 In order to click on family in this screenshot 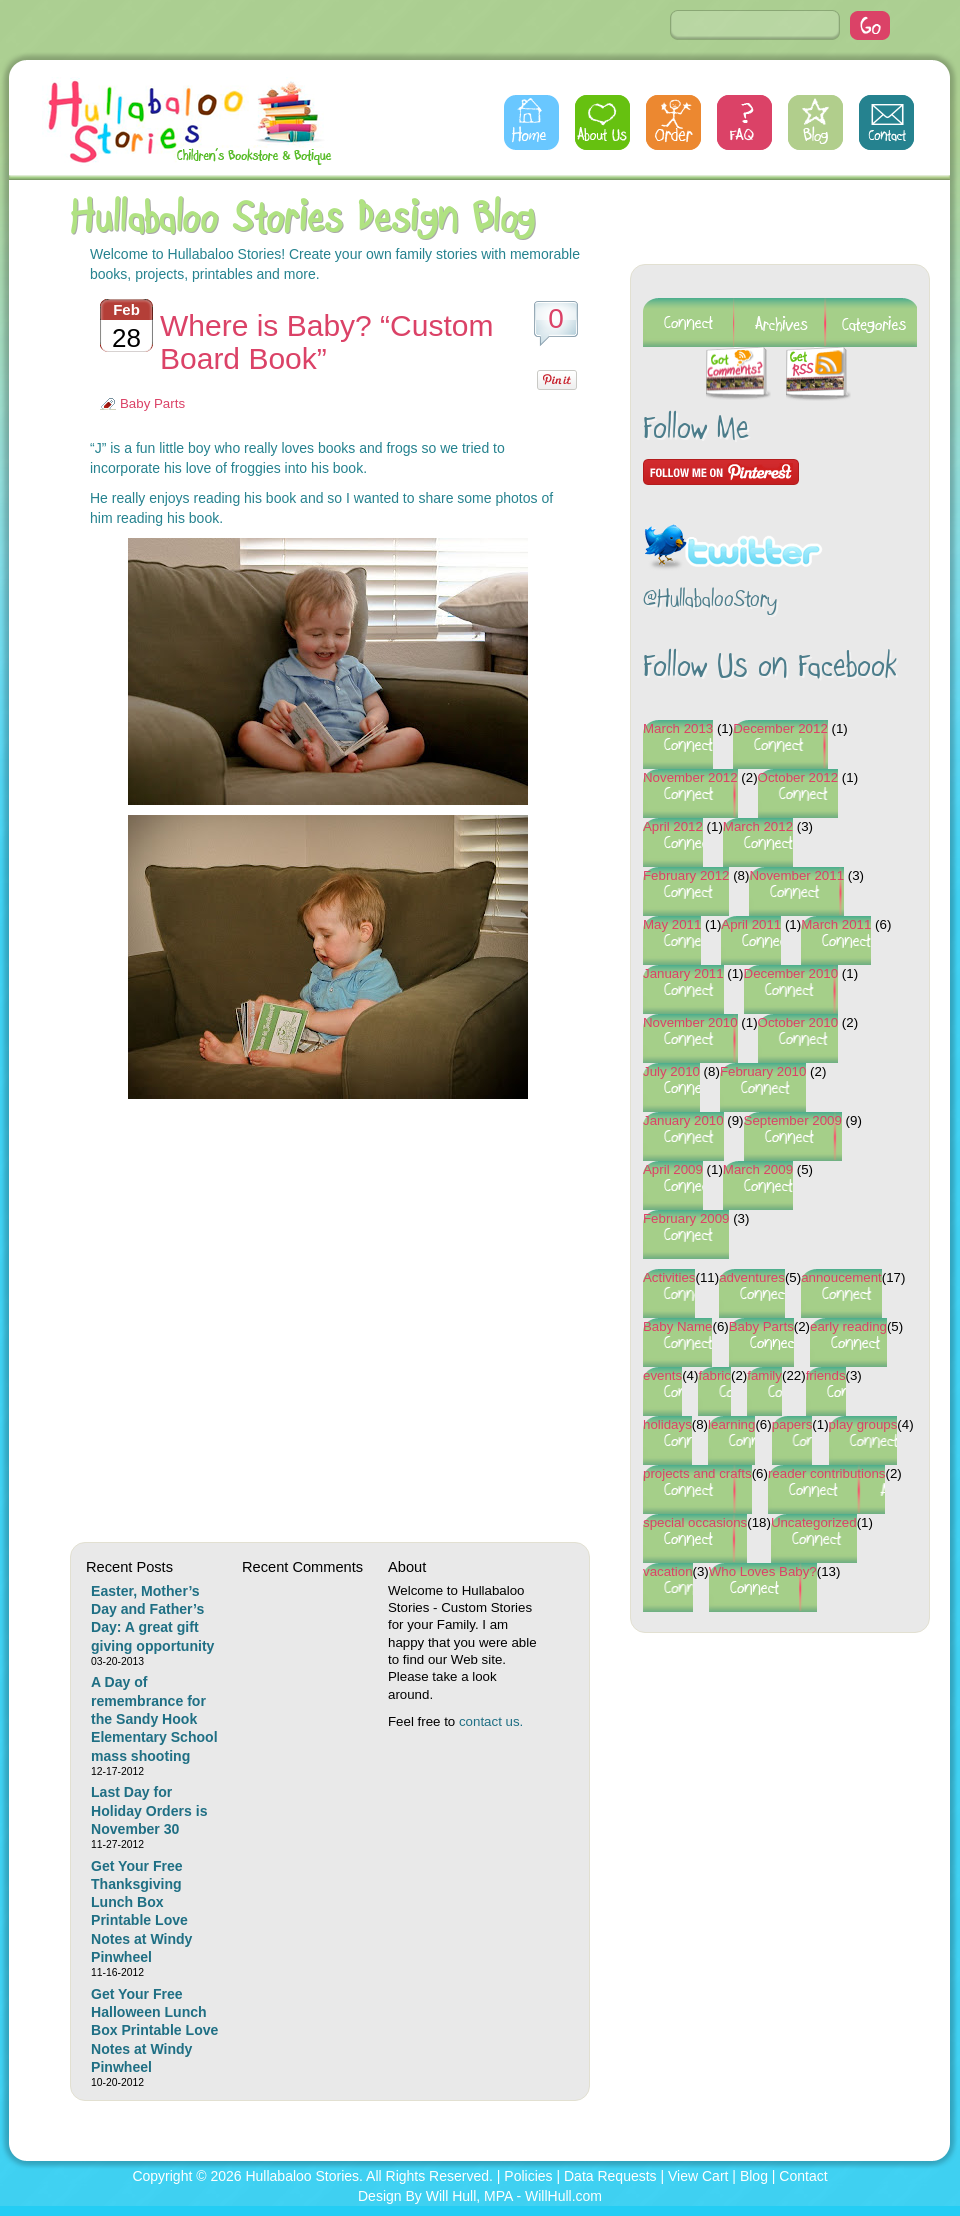, I will do `click(764, 1375)`.